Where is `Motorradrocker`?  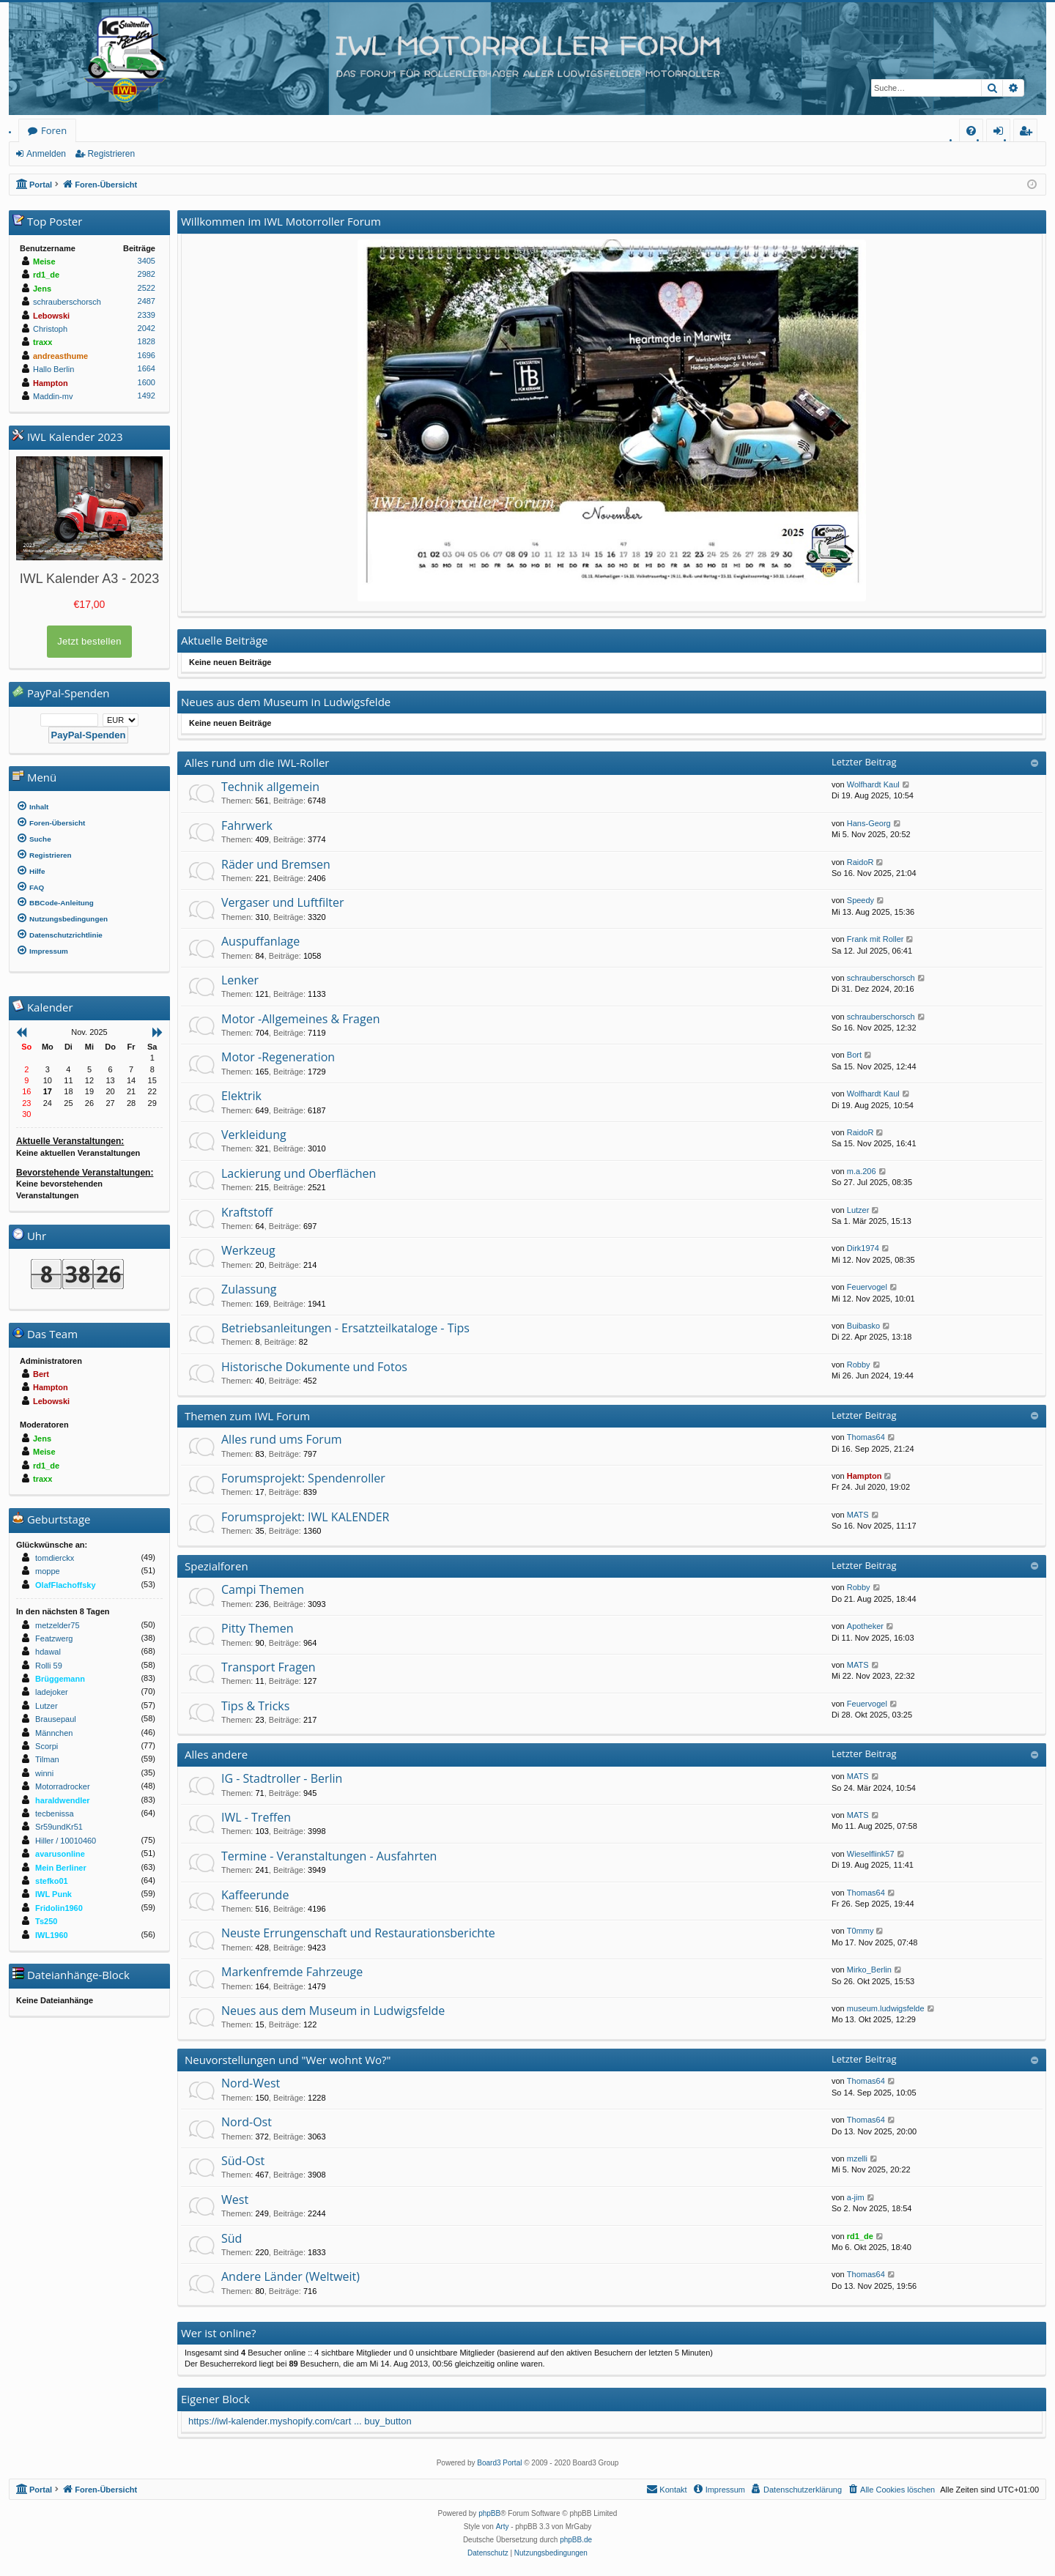
Motorradrocker is located at coordinates (62, 1786).